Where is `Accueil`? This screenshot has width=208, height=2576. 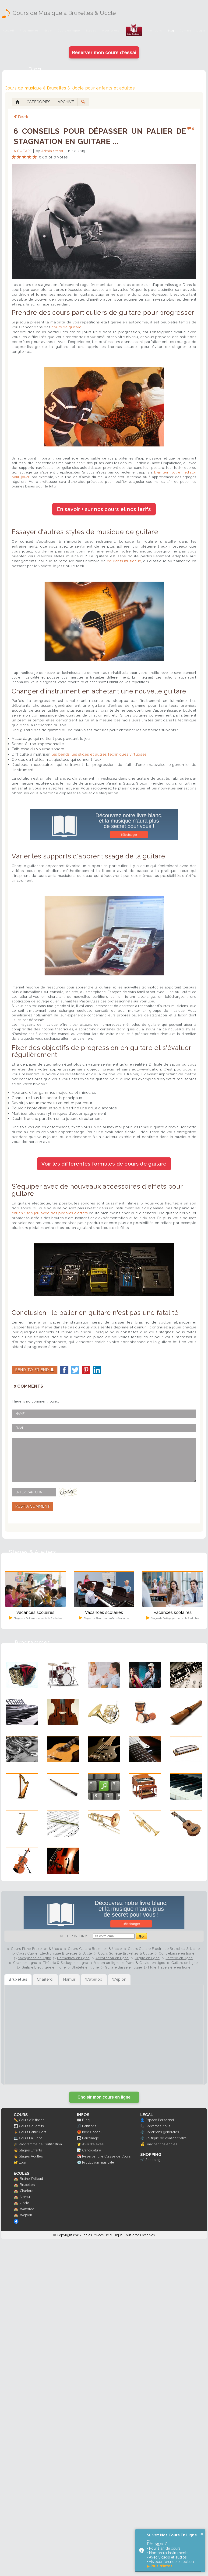
Accueil is located at coordinates (8, 30).